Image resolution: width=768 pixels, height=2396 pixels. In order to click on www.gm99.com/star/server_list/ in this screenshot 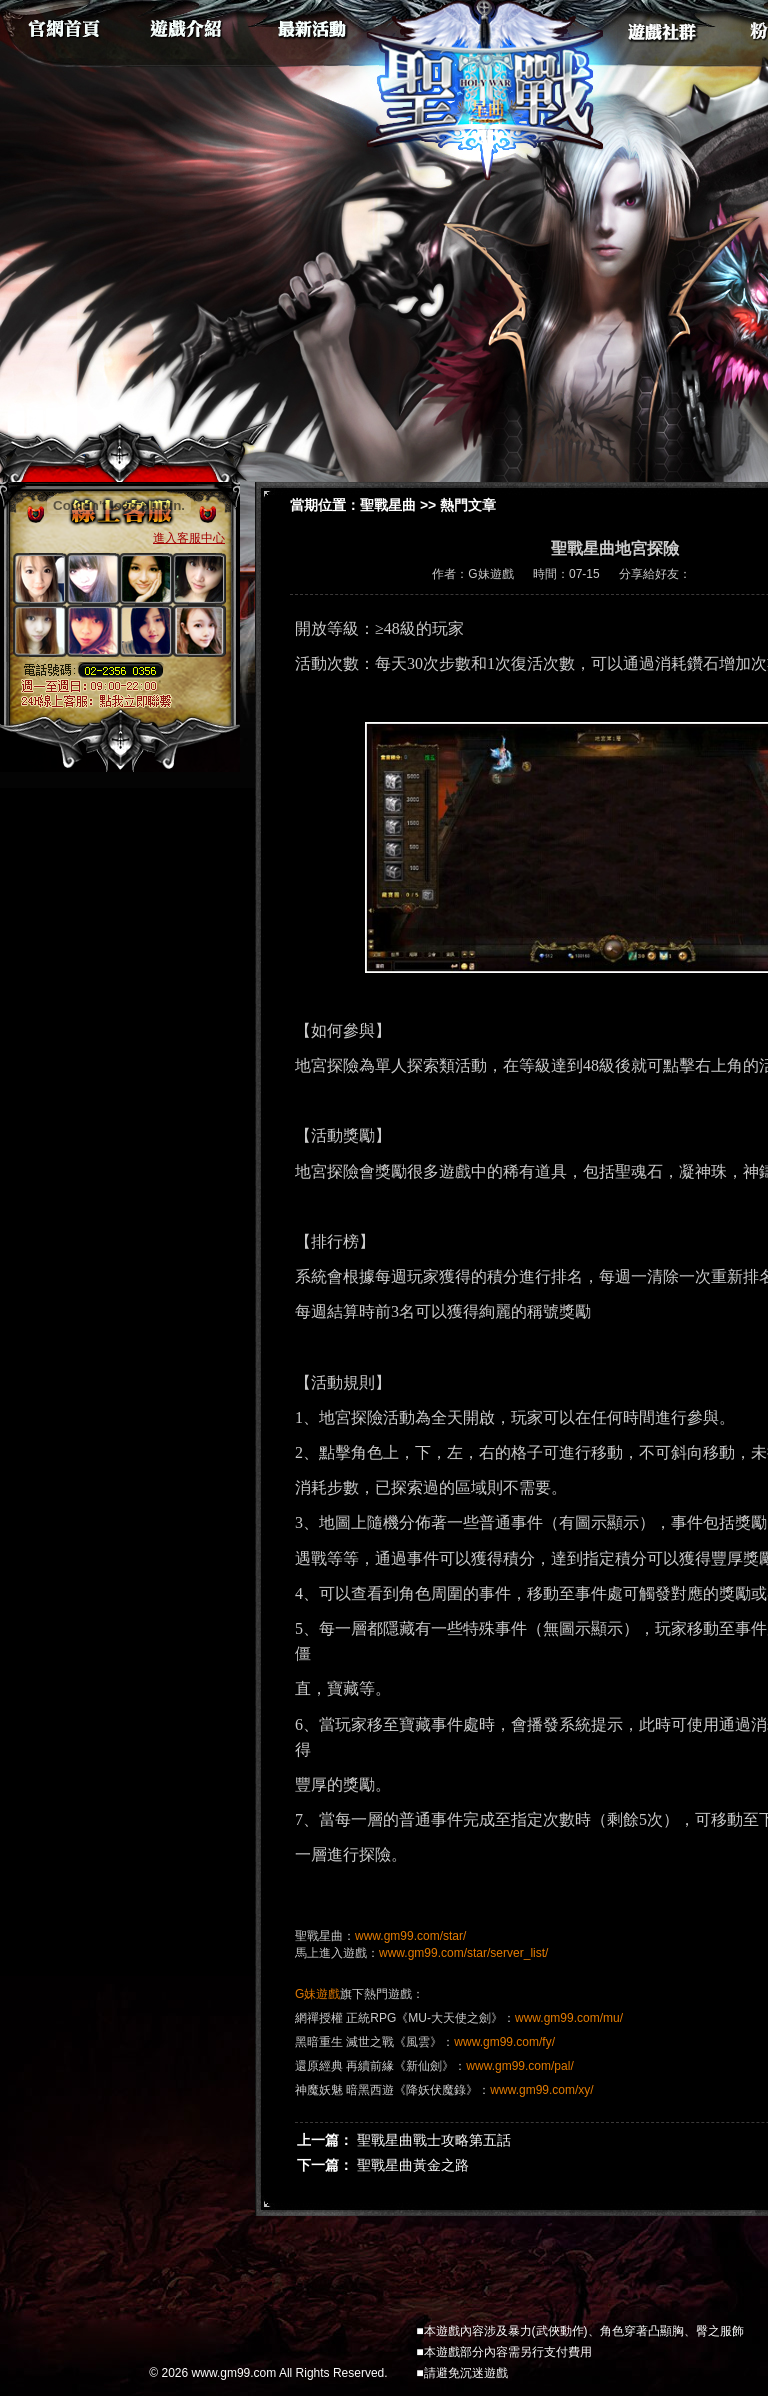, I will do `click(463, 1953)`.